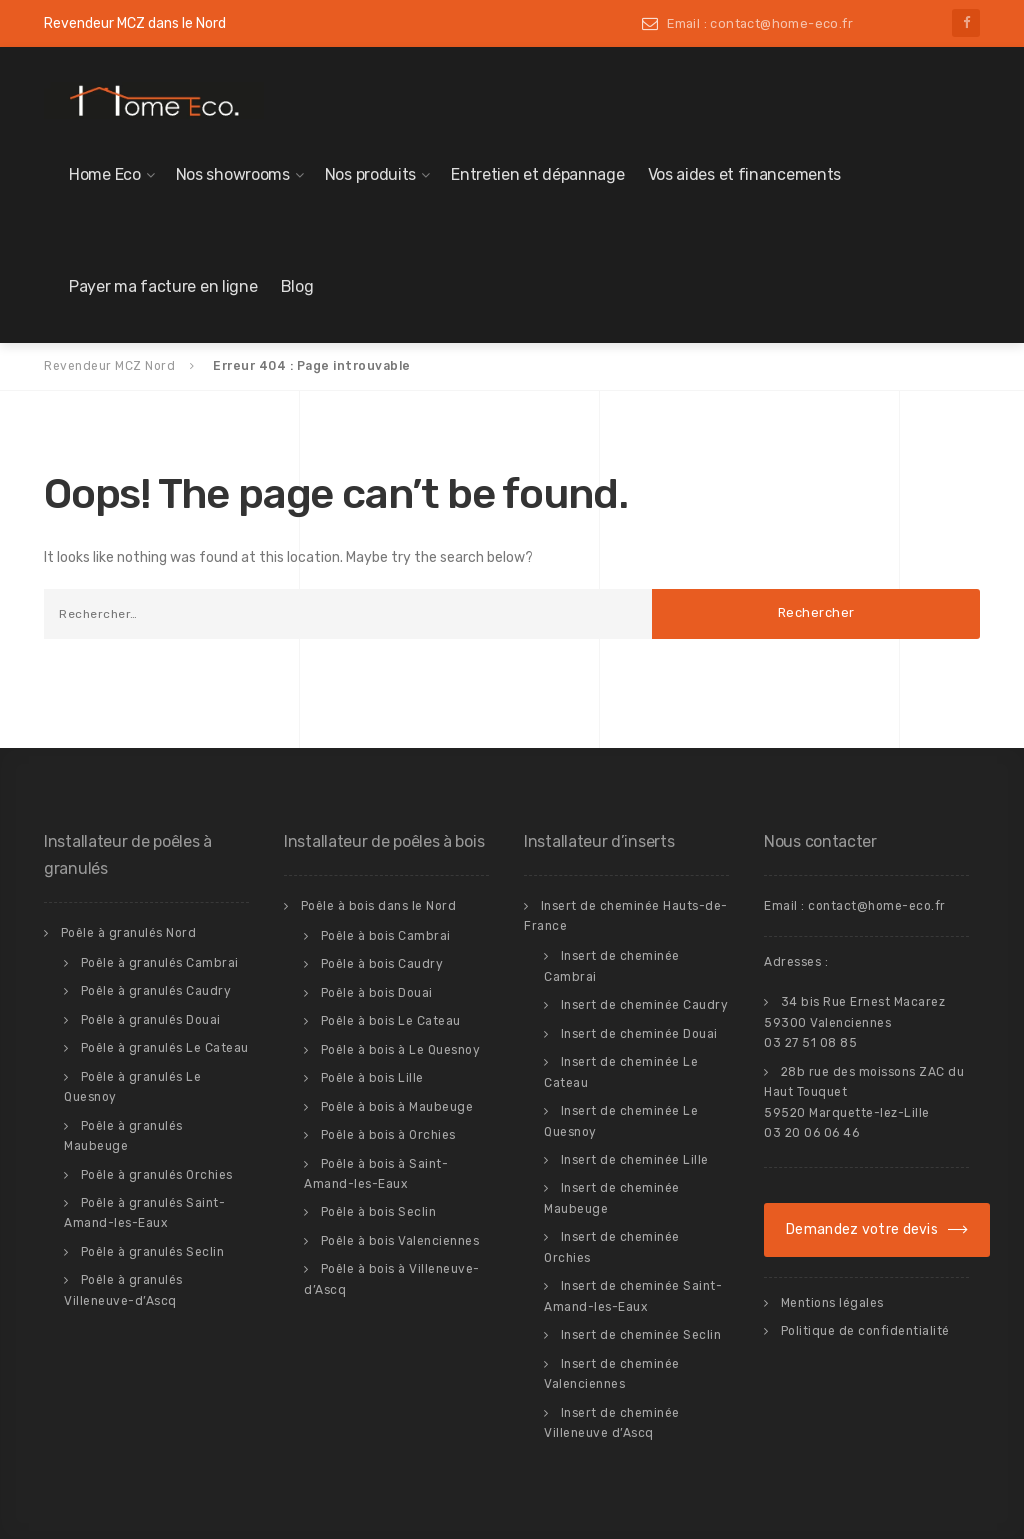 The width and height of the screenshot is (1024, 1539). Describe the element at coordinates (109, 366) in the screenshot. I see `Revendeur MCZ Nord` at that location.